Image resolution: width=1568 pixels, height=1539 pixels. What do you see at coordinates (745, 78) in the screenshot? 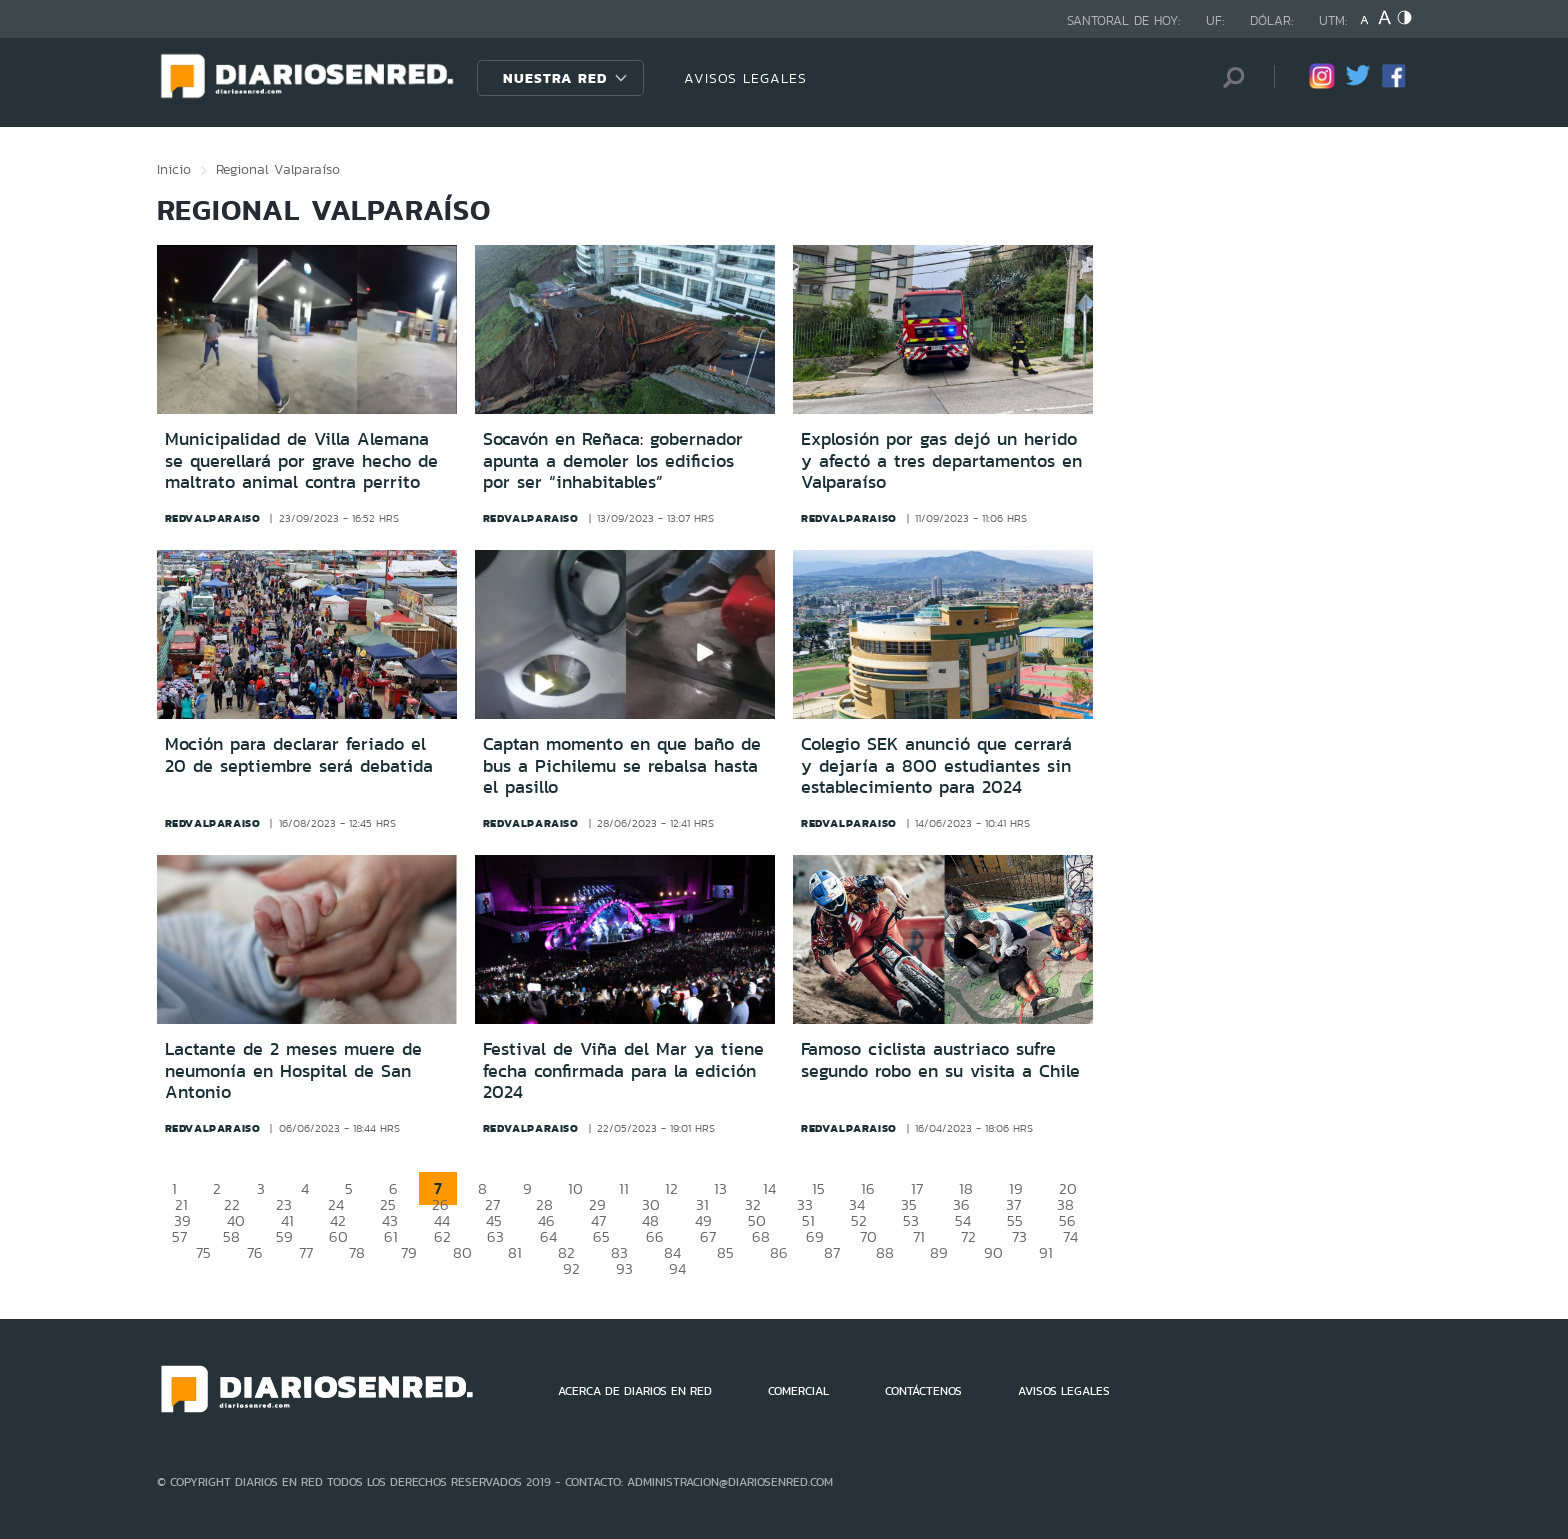
I see `AVISOS LEGALES` at bounding box center [745, 78].